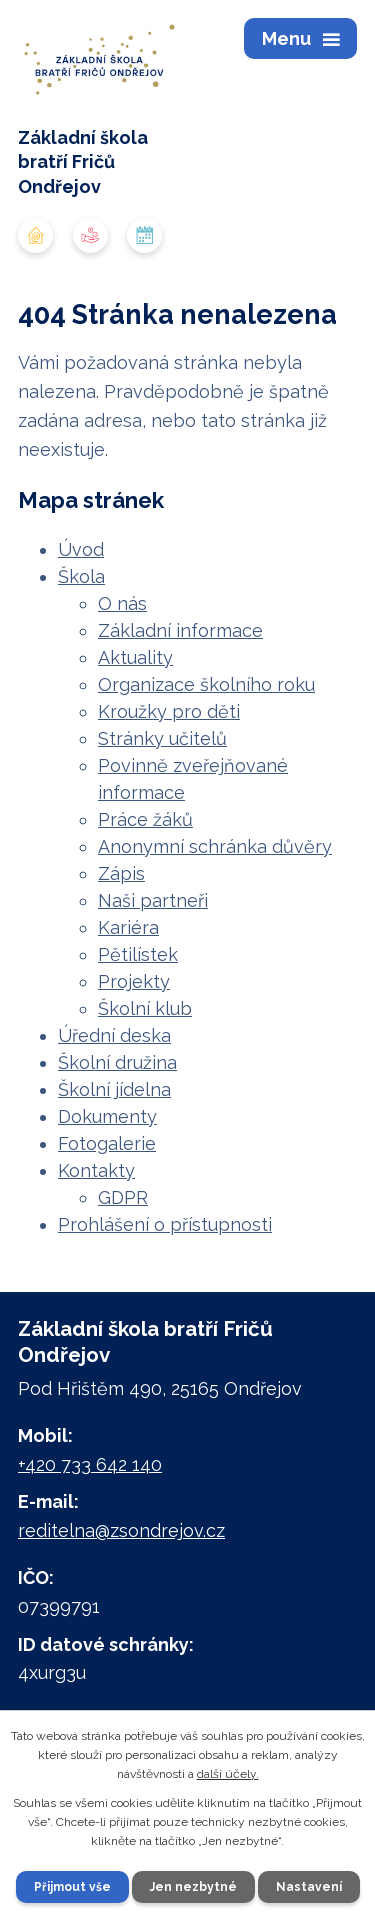 This screenshot has height=1918, width=375. Describe the element at coordinates (122, 603) in the screenshot. I see `O nás` at that location.